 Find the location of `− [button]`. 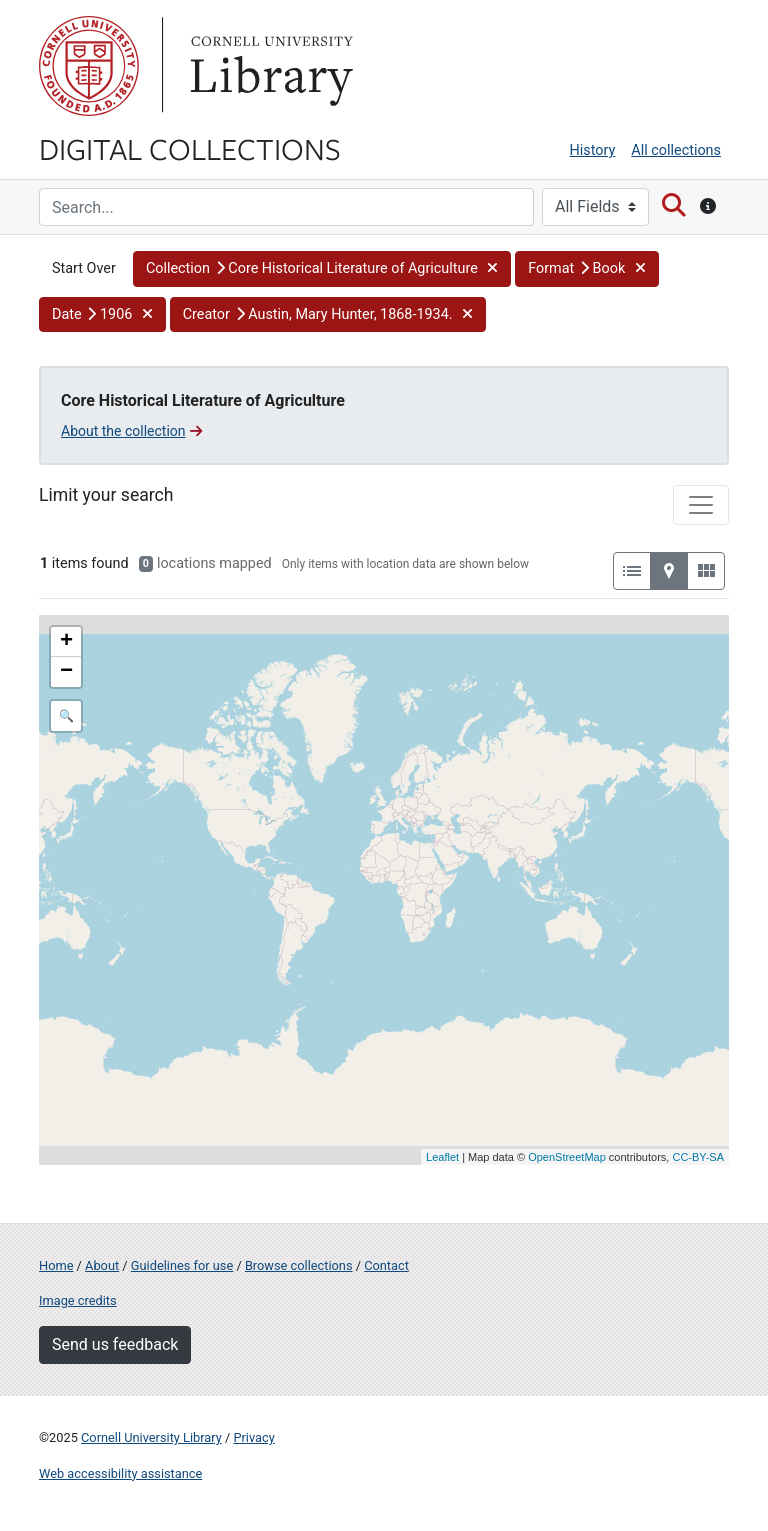

− [button] is located at coordinates (66, 672).